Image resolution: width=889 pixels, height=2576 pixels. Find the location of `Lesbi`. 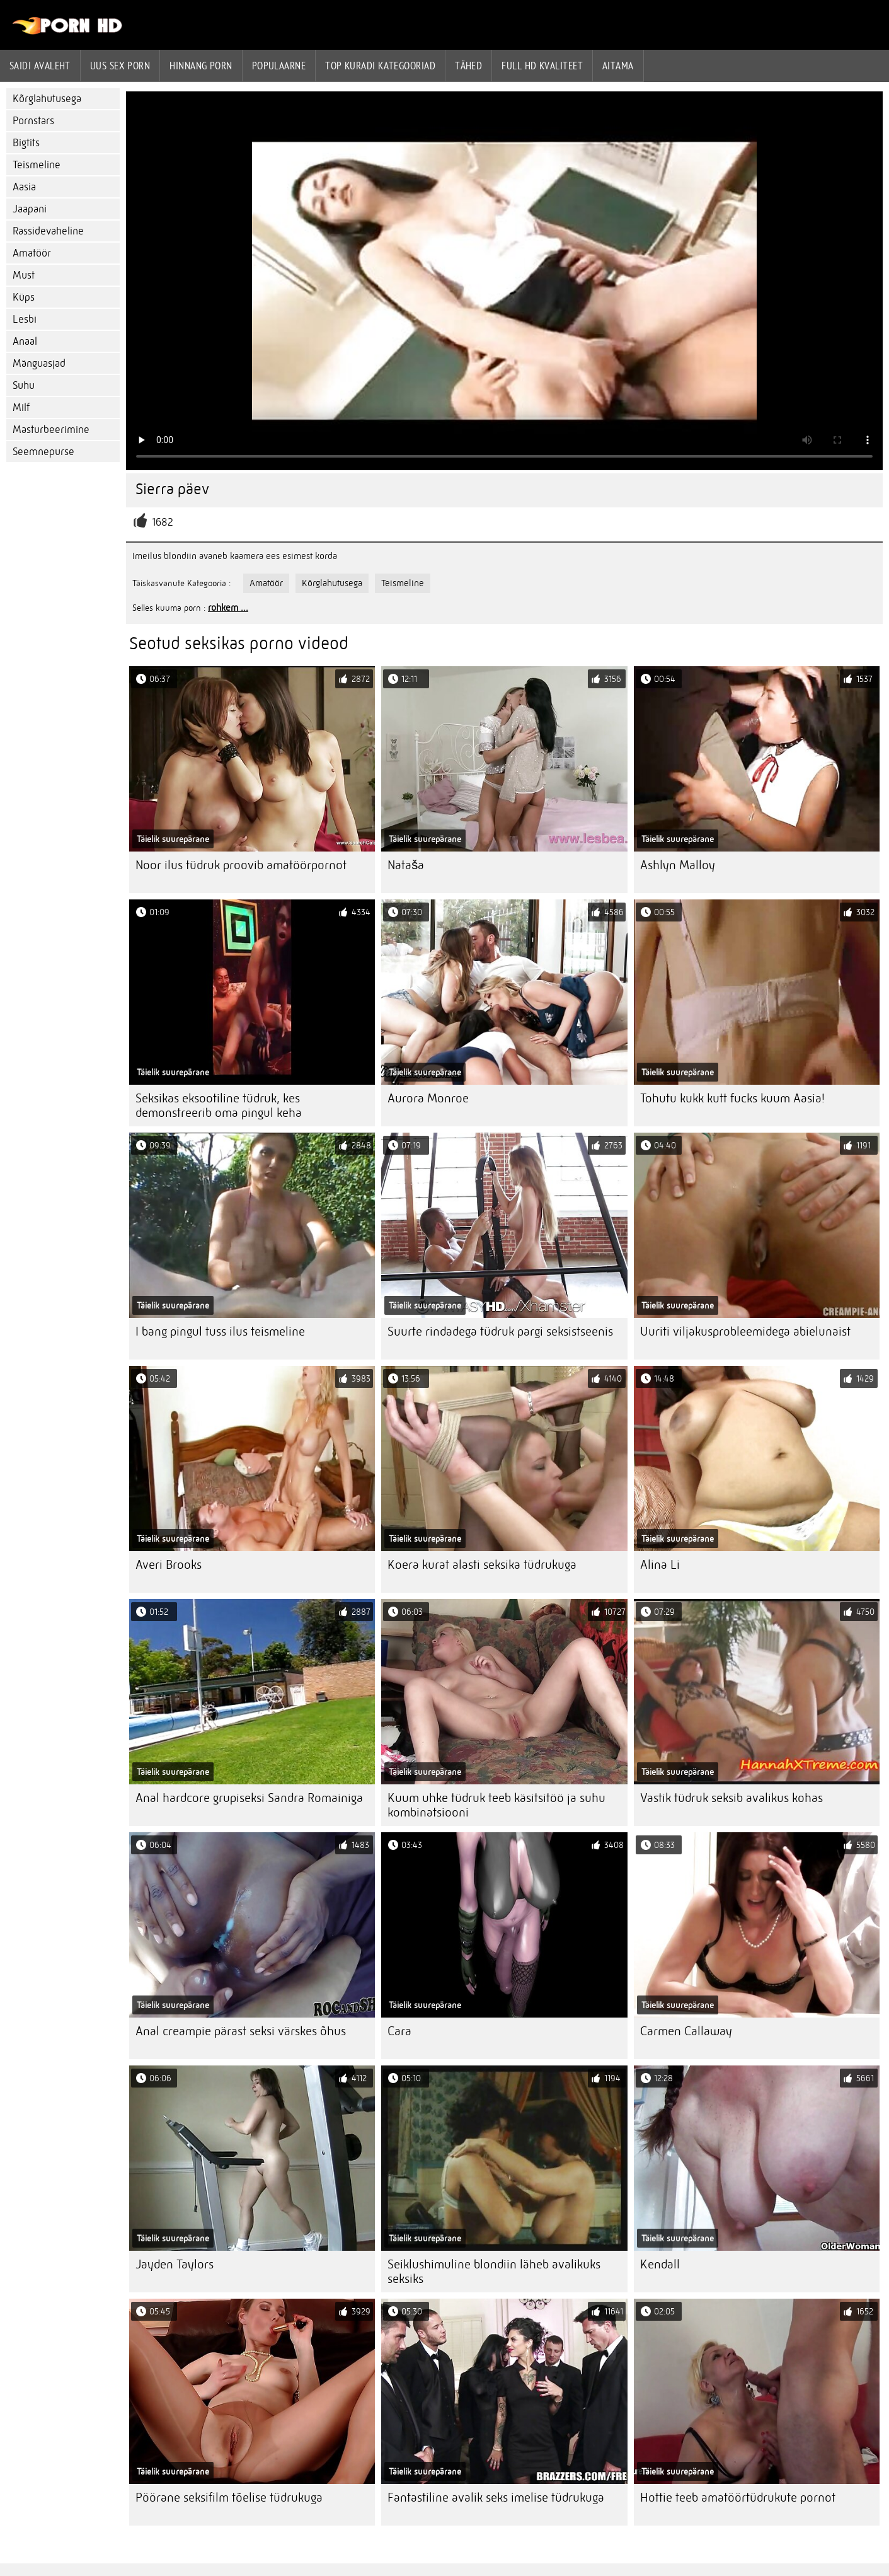

Lesbi is located at coordinates (25, 319).